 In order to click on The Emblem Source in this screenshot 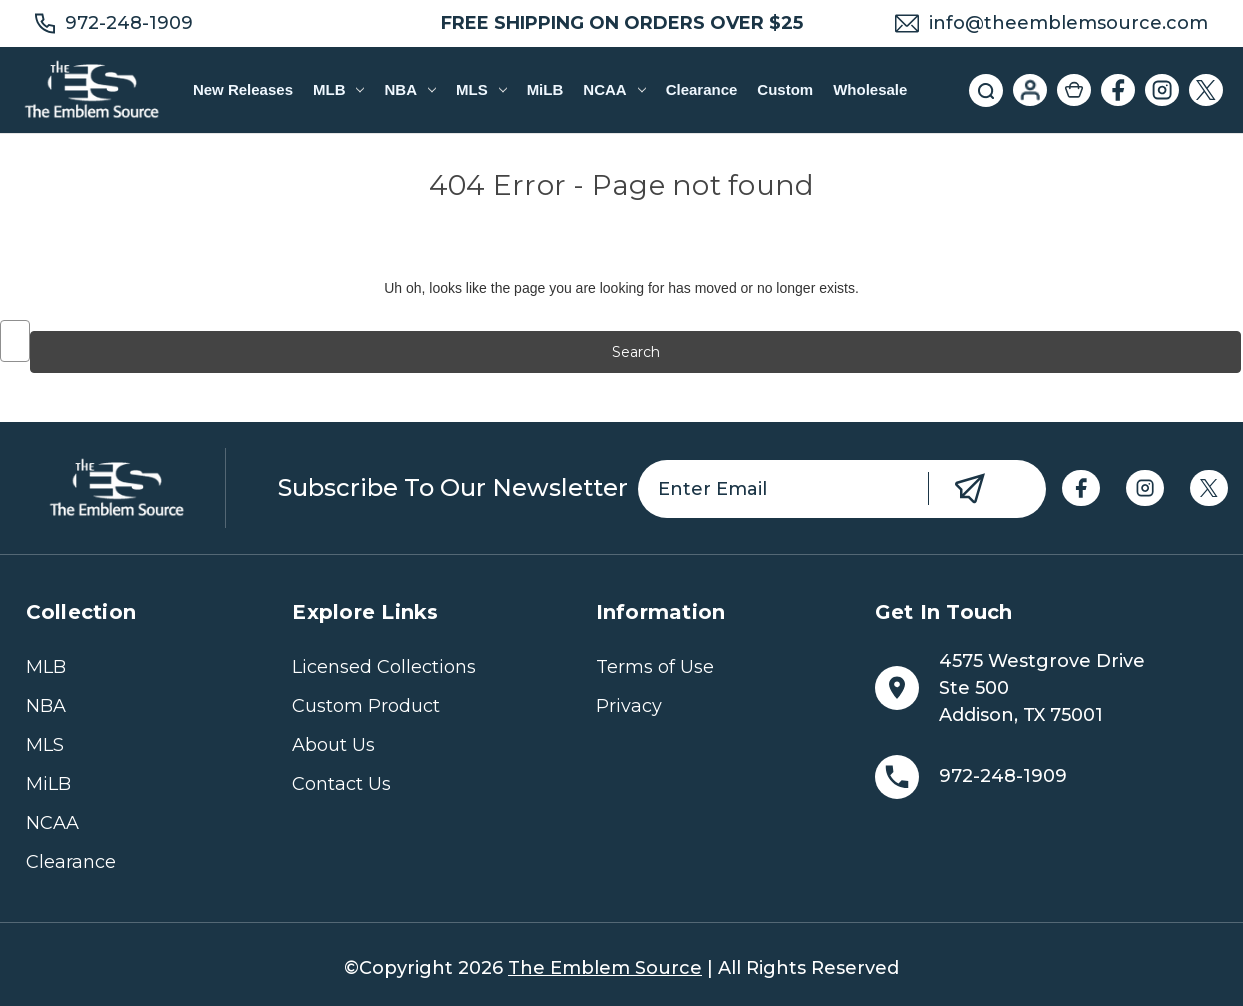, I will do `click(605, 968)`.